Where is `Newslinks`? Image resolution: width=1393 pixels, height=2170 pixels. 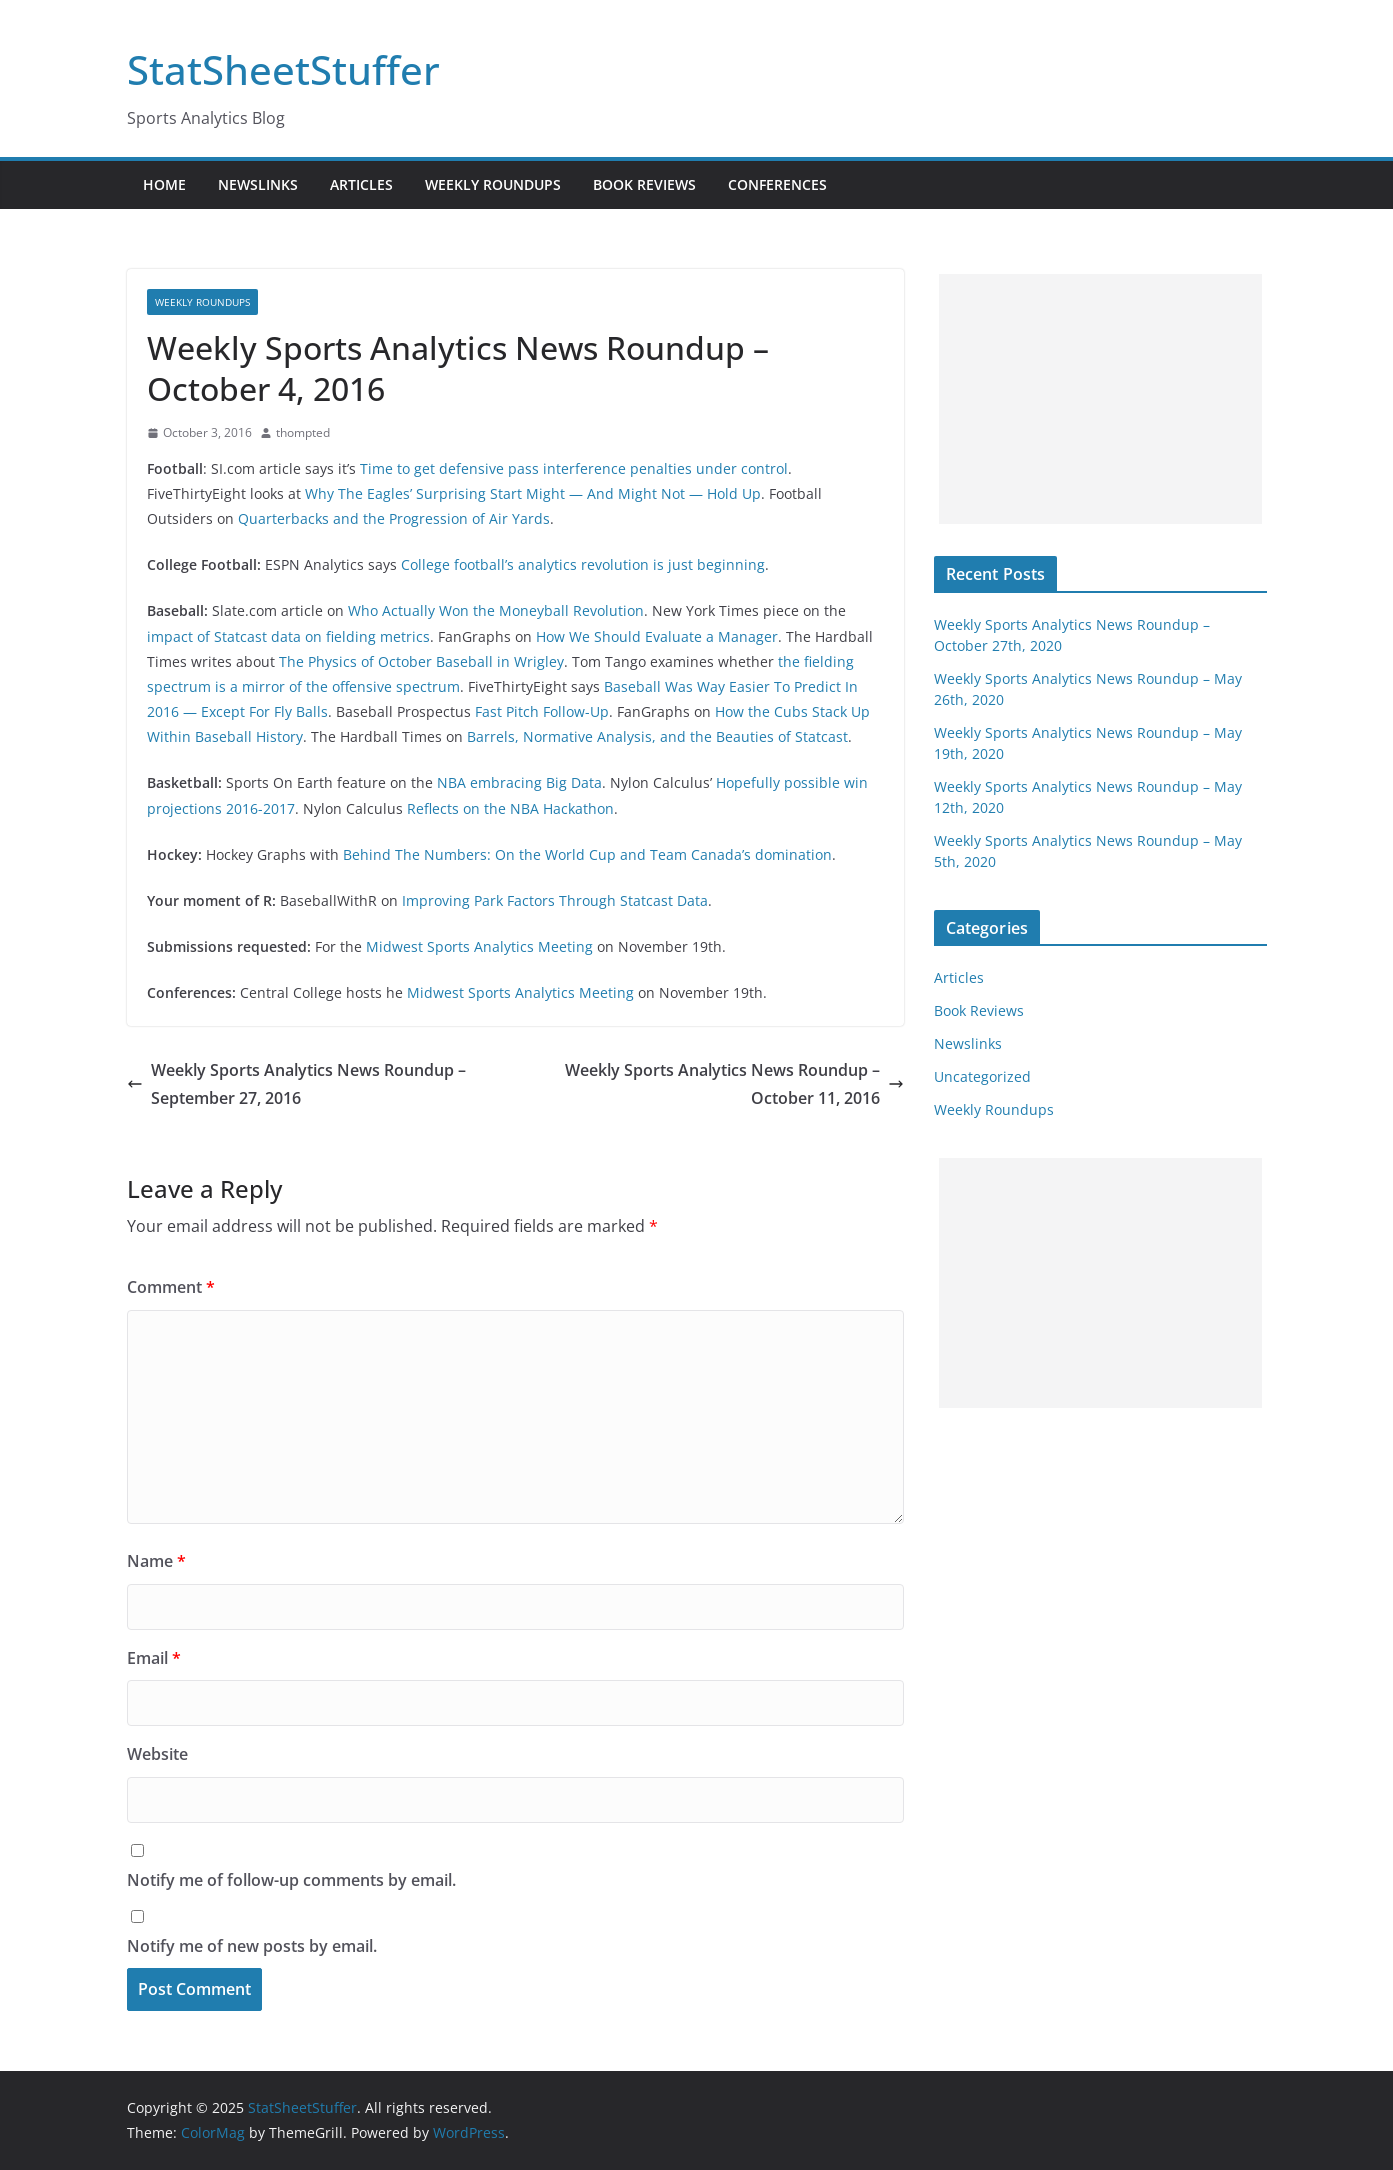 Newslinks is located at coordinates (258, 184).